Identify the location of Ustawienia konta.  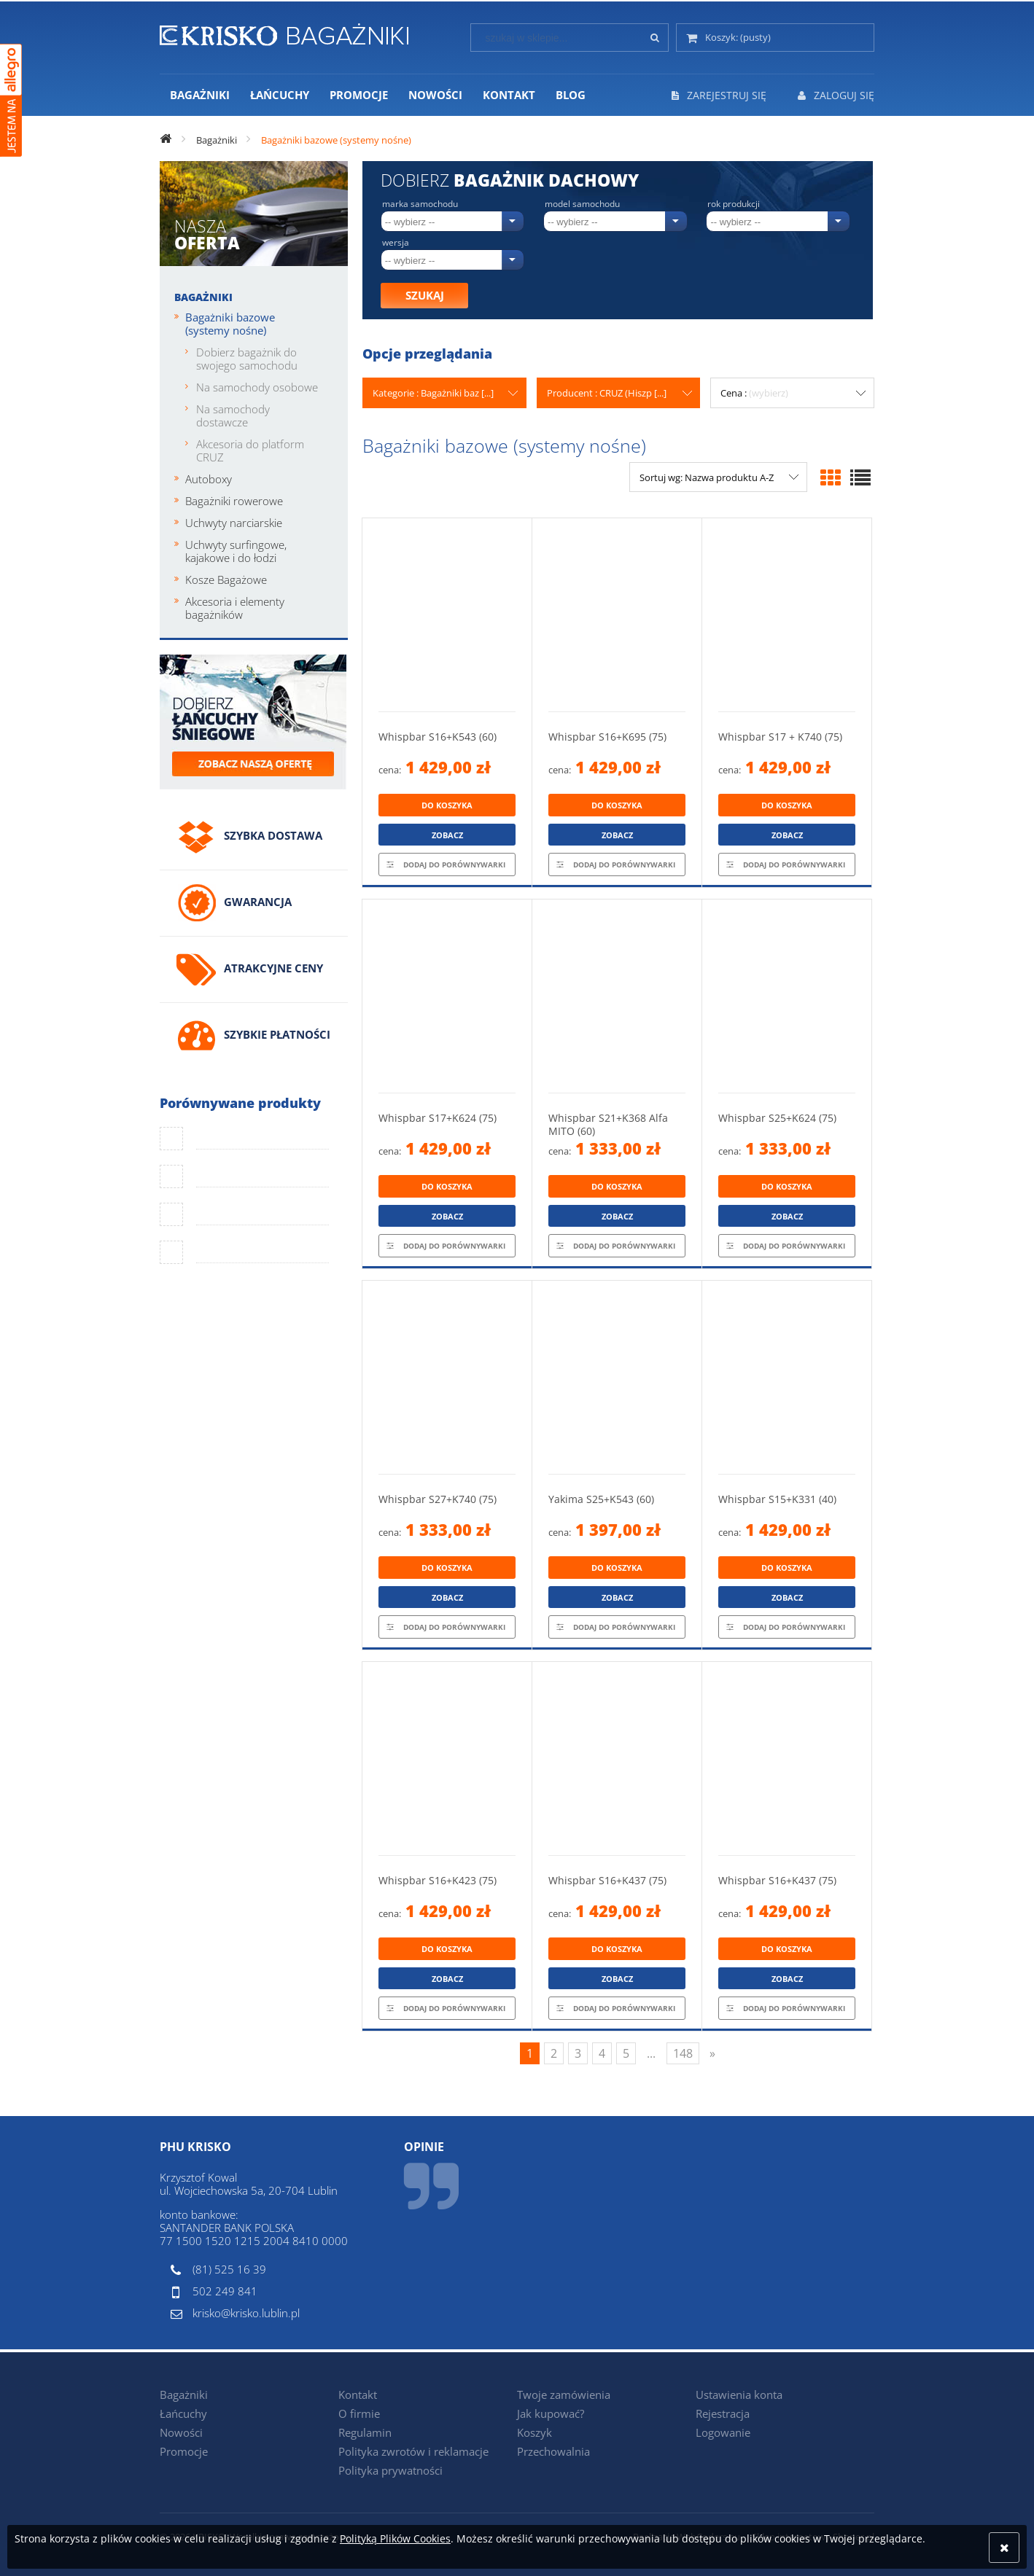
(739, 2394).